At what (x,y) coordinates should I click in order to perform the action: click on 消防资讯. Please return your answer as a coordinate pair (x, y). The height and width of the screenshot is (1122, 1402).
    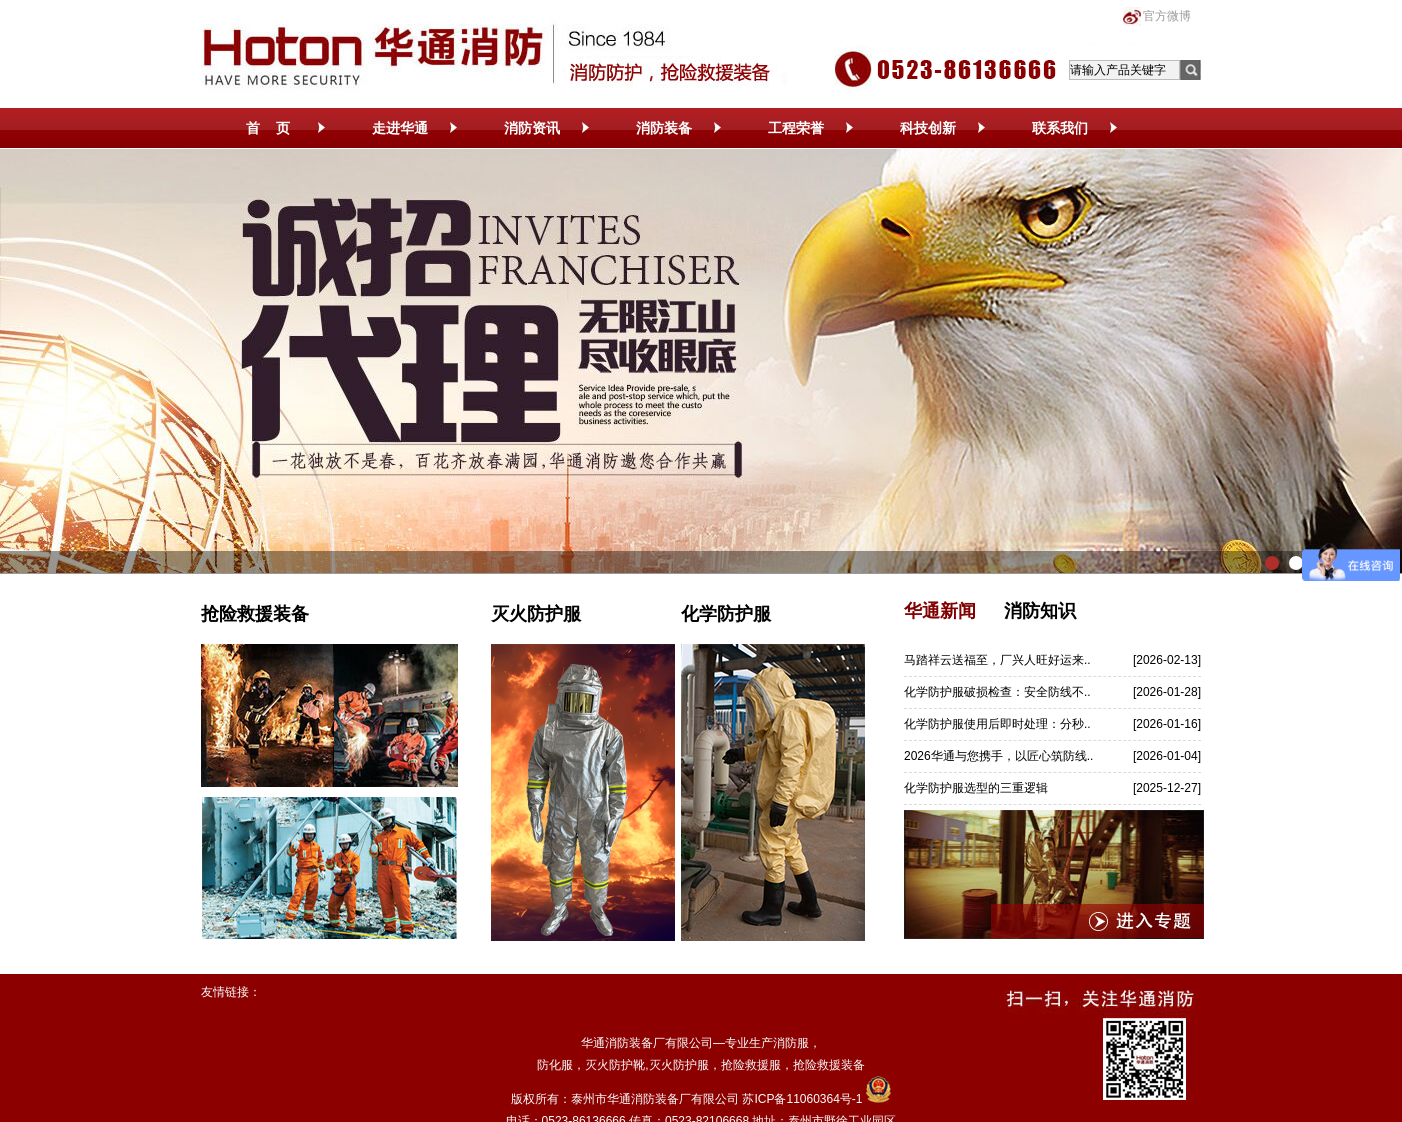
    Looking at the image, I should click on (532, 128).